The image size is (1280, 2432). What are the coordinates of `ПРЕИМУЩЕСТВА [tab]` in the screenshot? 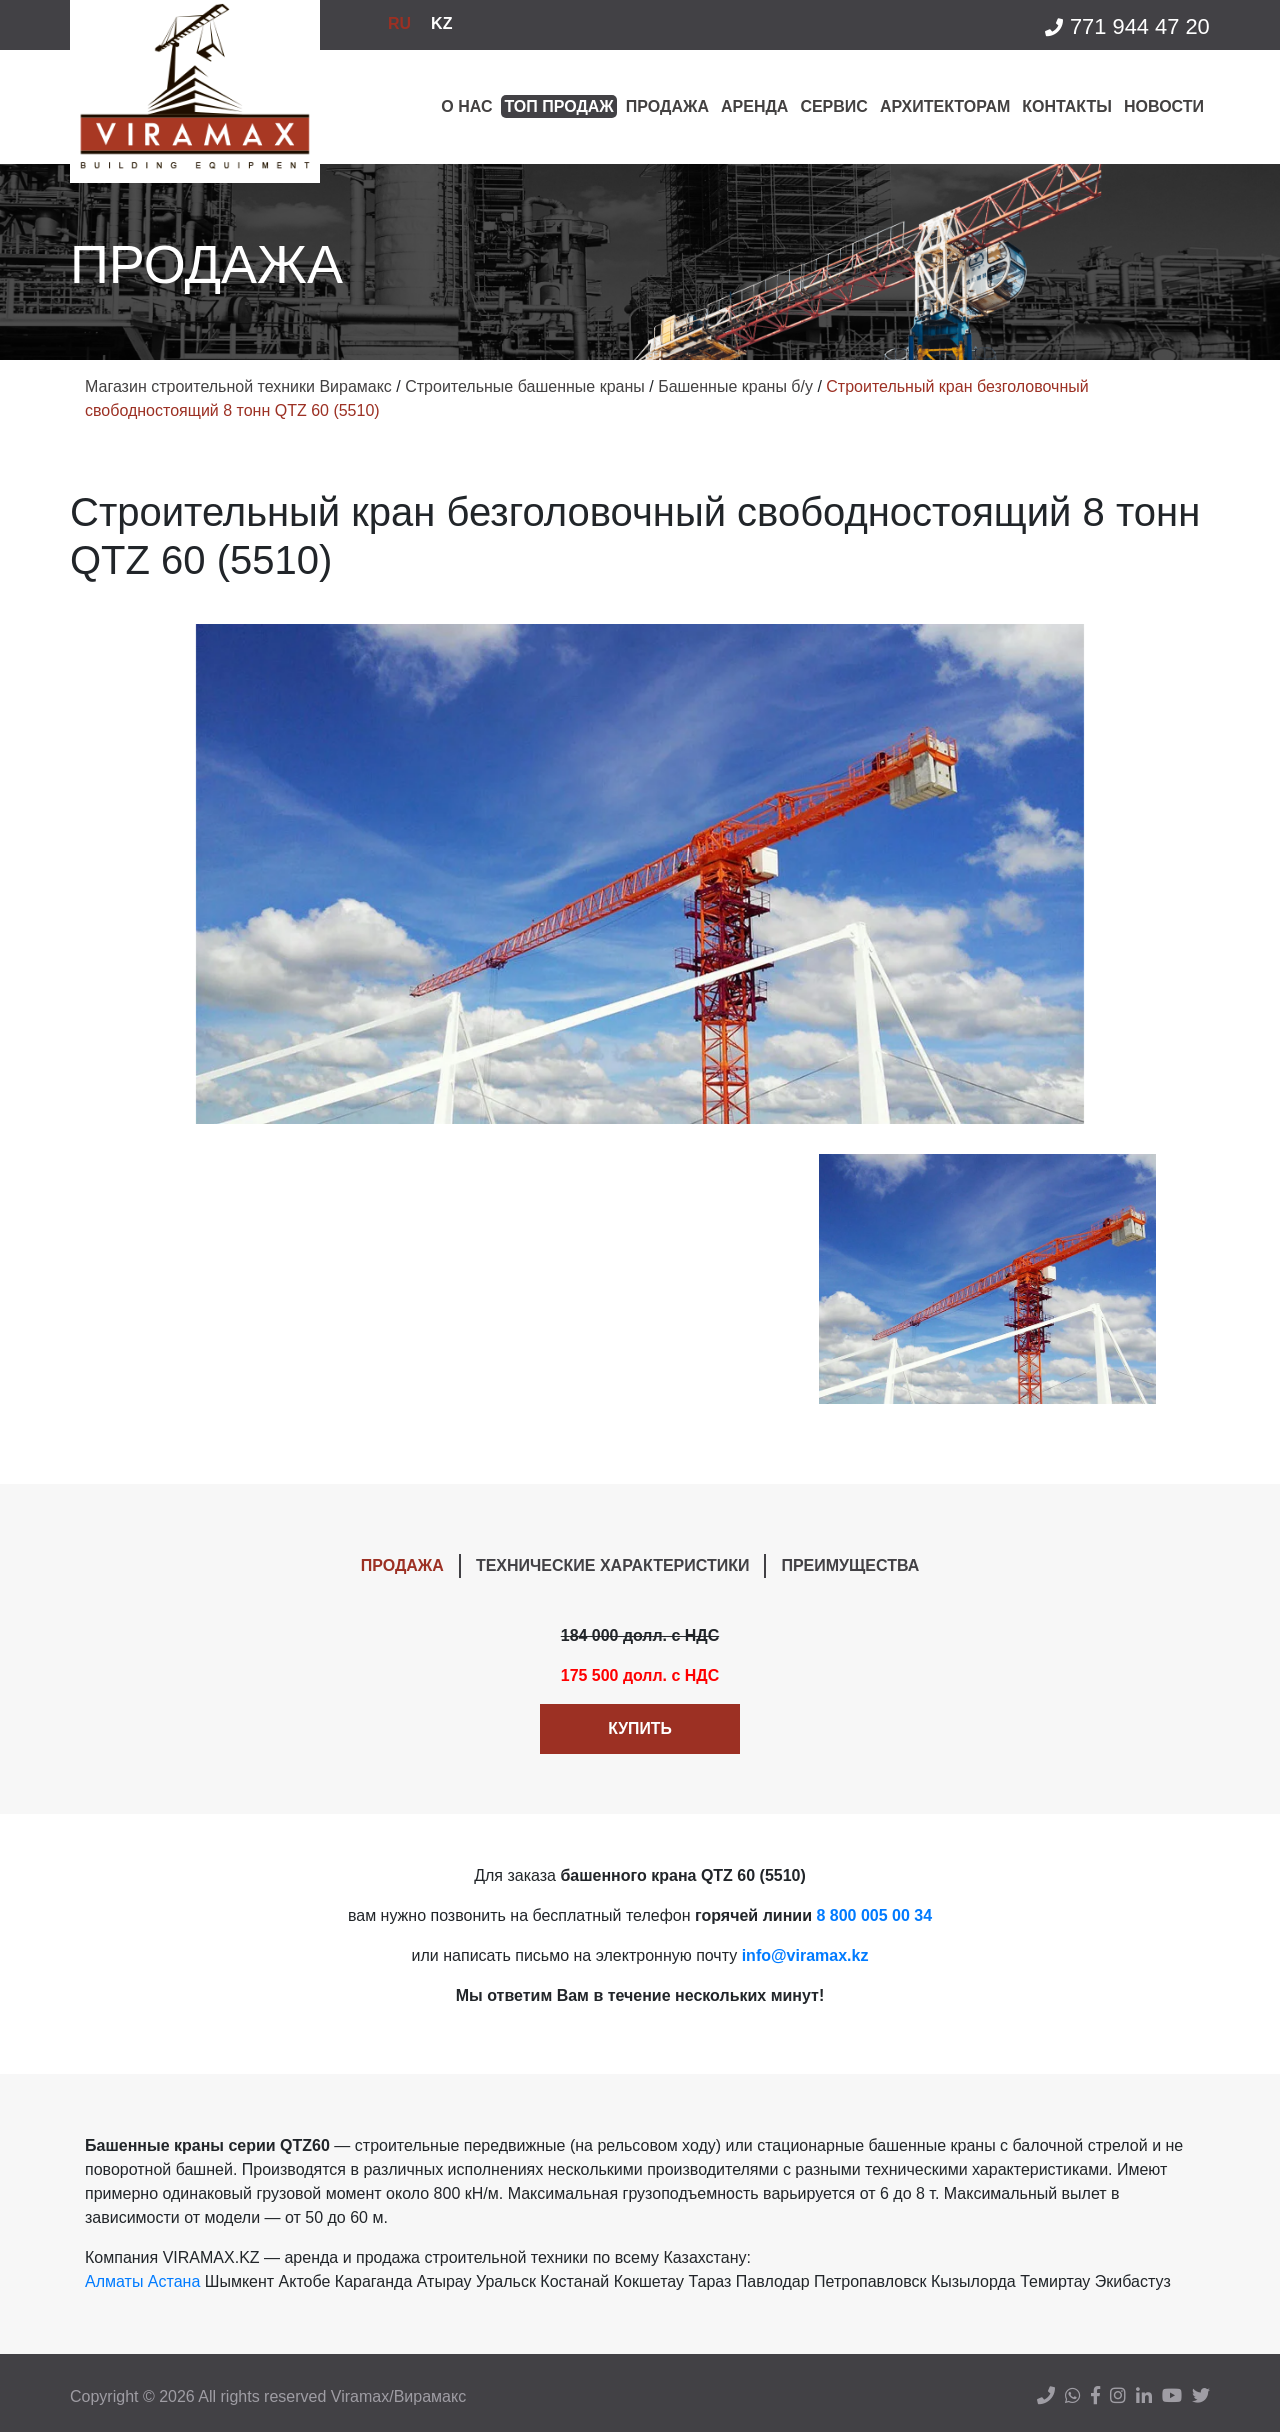 It's located at (850, 1565).